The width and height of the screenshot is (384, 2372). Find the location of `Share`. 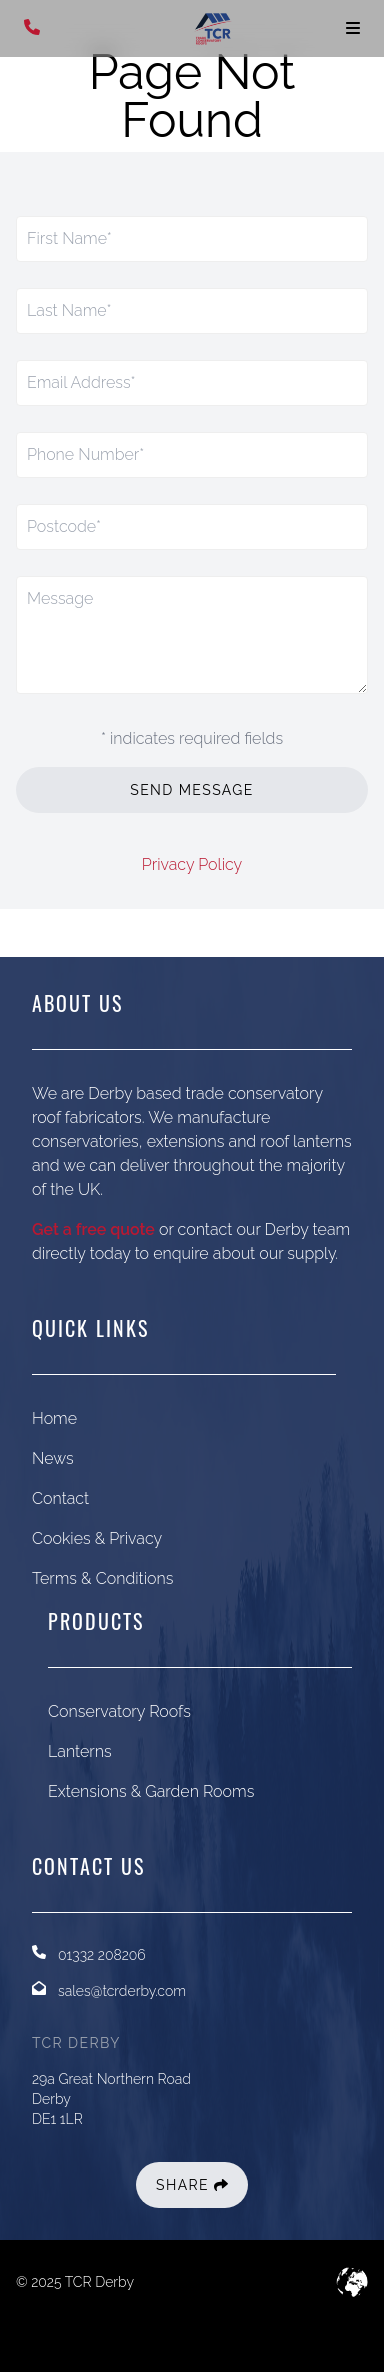

Share is located at coordinates (192, 2185).